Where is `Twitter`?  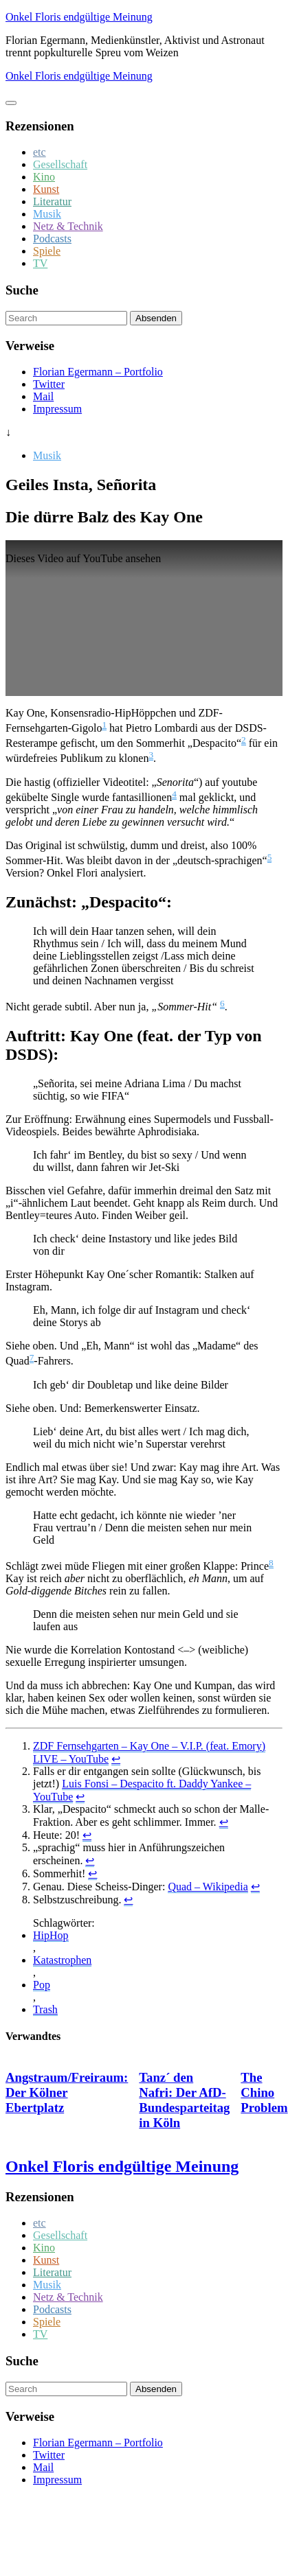
Twitter is located at coordinates (49, 384).